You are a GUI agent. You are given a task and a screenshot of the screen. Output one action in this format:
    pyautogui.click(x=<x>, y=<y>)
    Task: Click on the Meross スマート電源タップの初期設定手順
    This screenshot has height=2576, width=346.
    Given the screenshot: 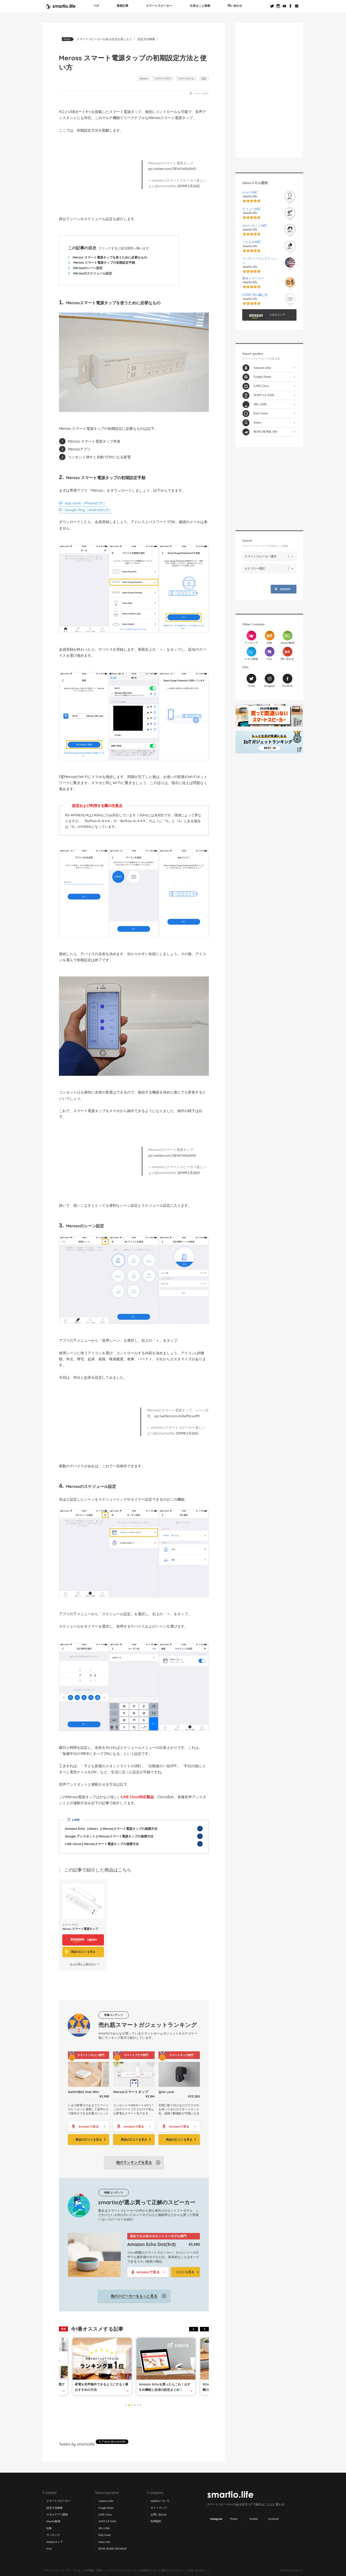 What is the action you would take?
    pyautogui.click(x=101, y=262)
    